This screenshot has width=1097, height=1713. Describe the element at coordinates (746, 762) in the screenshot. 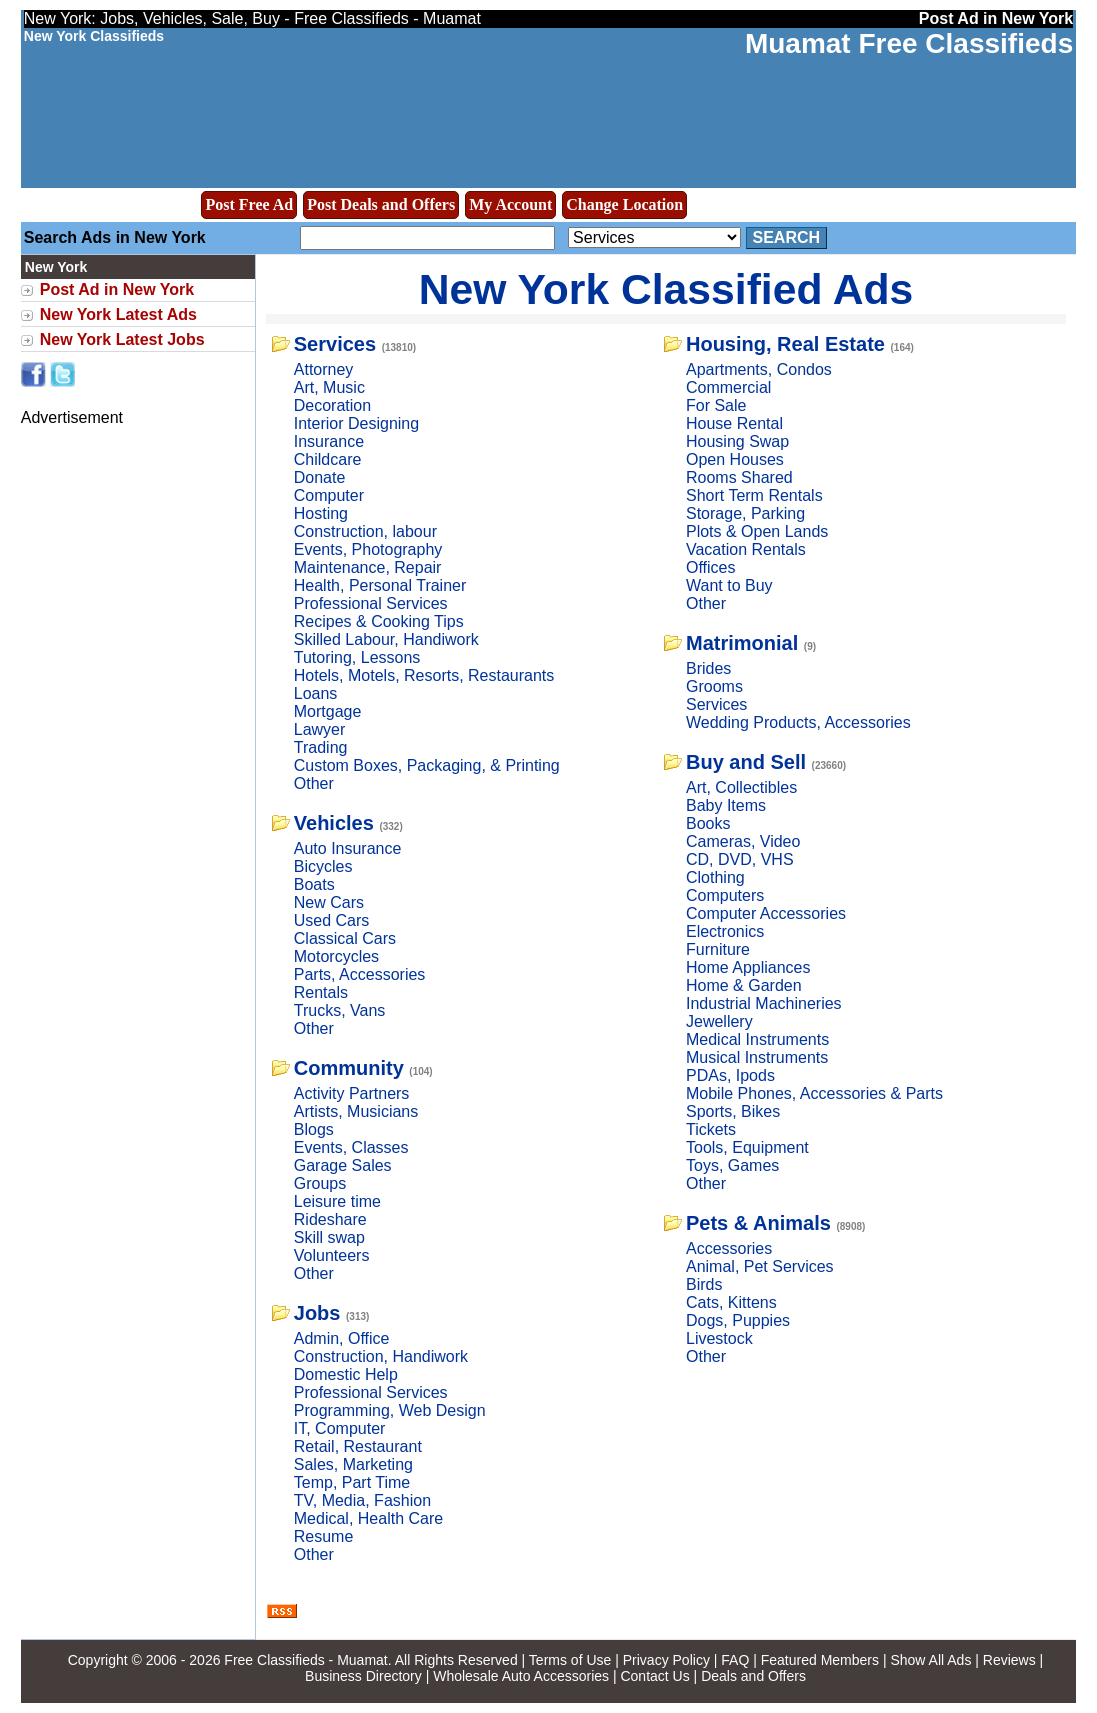

I see `Buy and Sell` at that location.